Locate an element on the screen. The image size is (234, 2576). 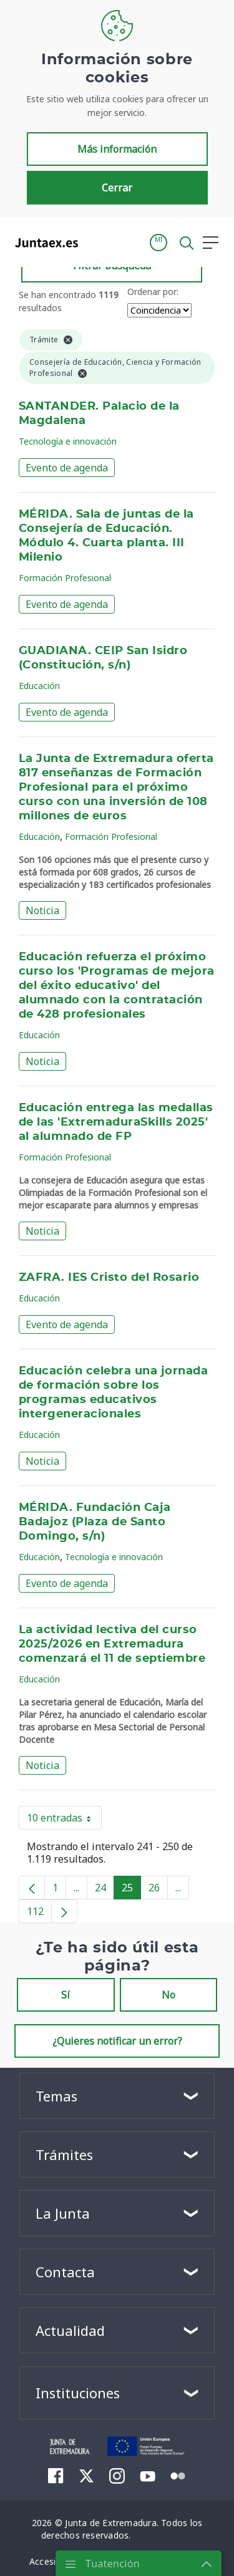
Trámites [button] is located at coordinates (64, 2154).